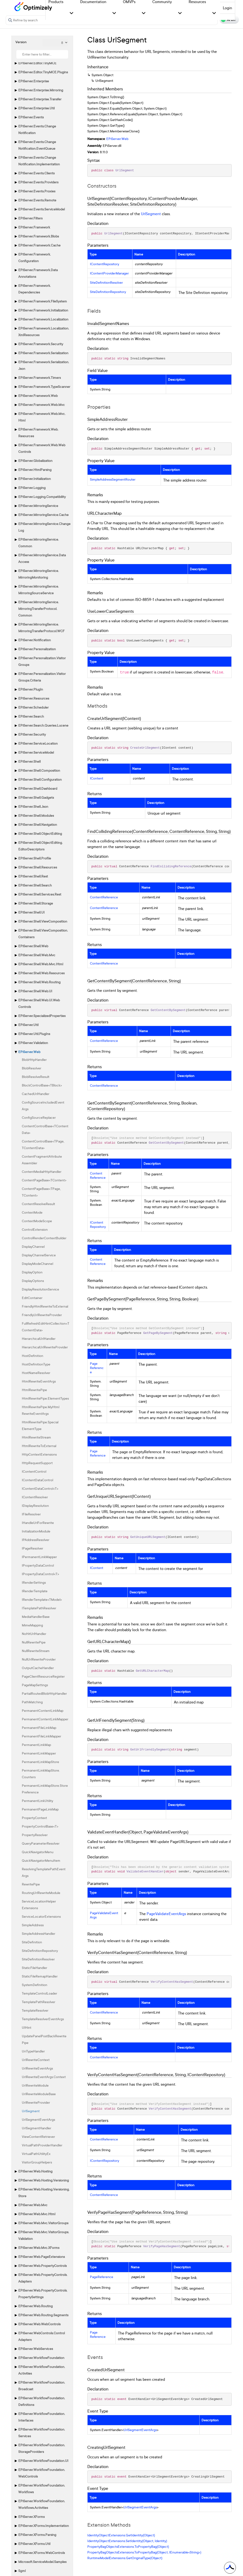 The width and height of the screenshot is (243, 2576). Describe the element at coordinates (35, 2348) in the screenshot. I see `EPiServer.WebServices` at that location.